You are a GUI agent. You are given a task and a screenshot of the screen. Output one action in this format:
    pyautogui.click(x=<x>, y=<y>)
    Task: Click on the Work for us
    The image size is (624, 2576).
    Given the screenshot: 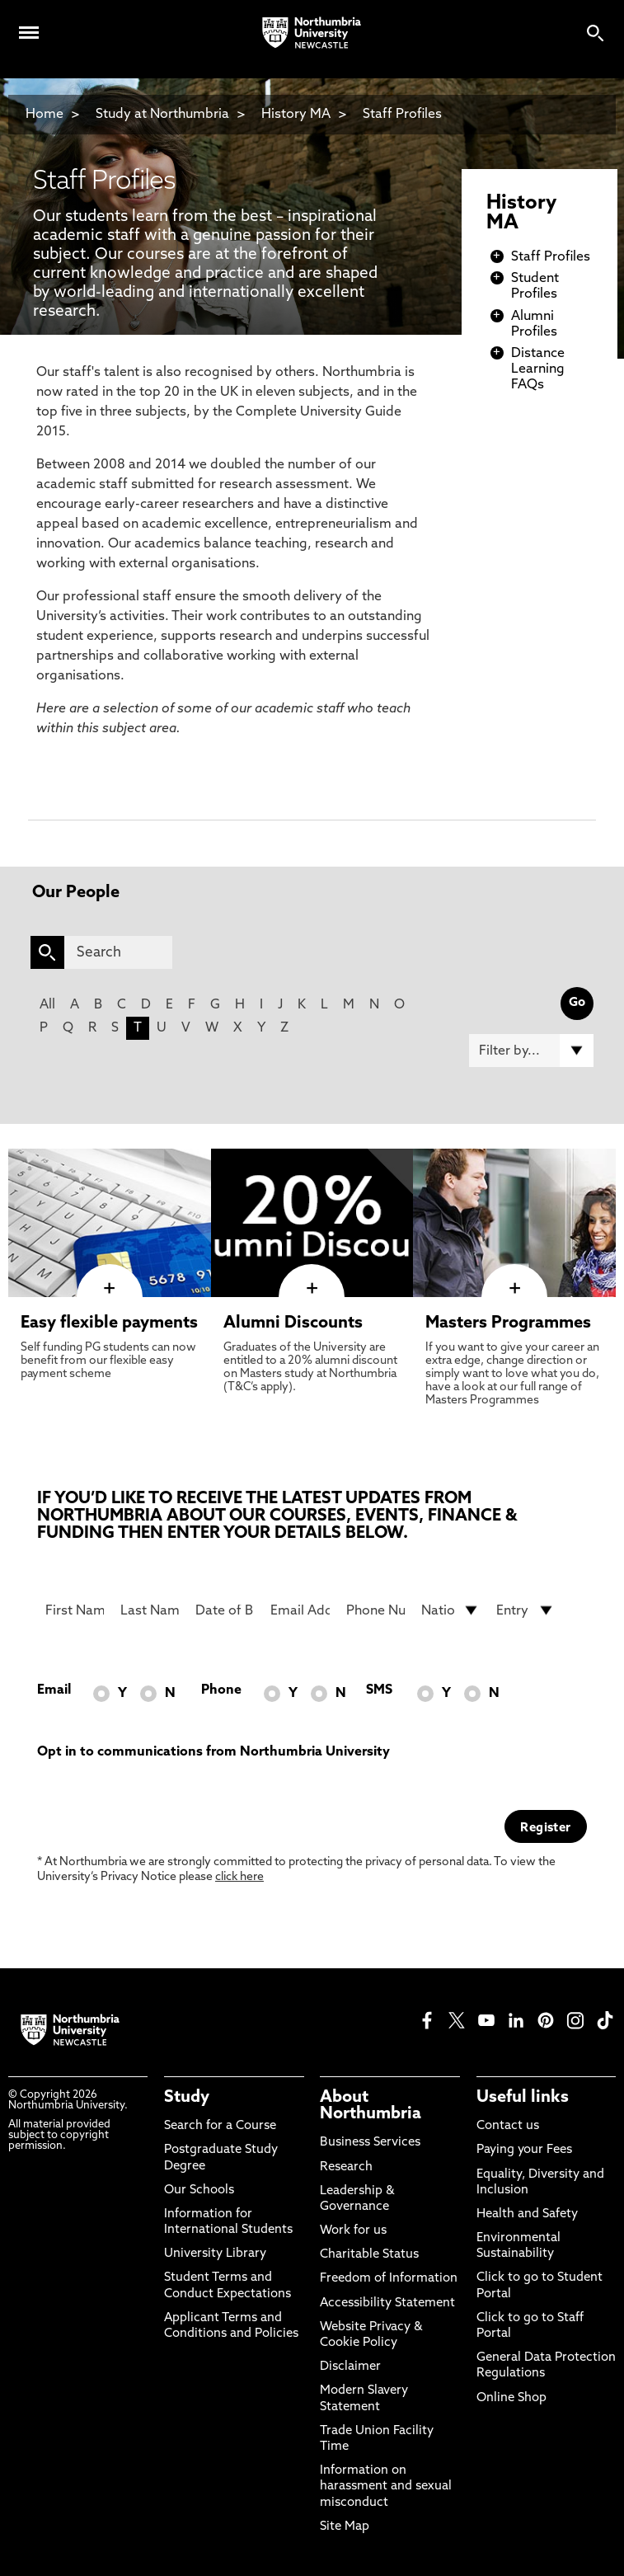 What is the action you would take?
    pyautogui.click(x=353, y=2231)
    